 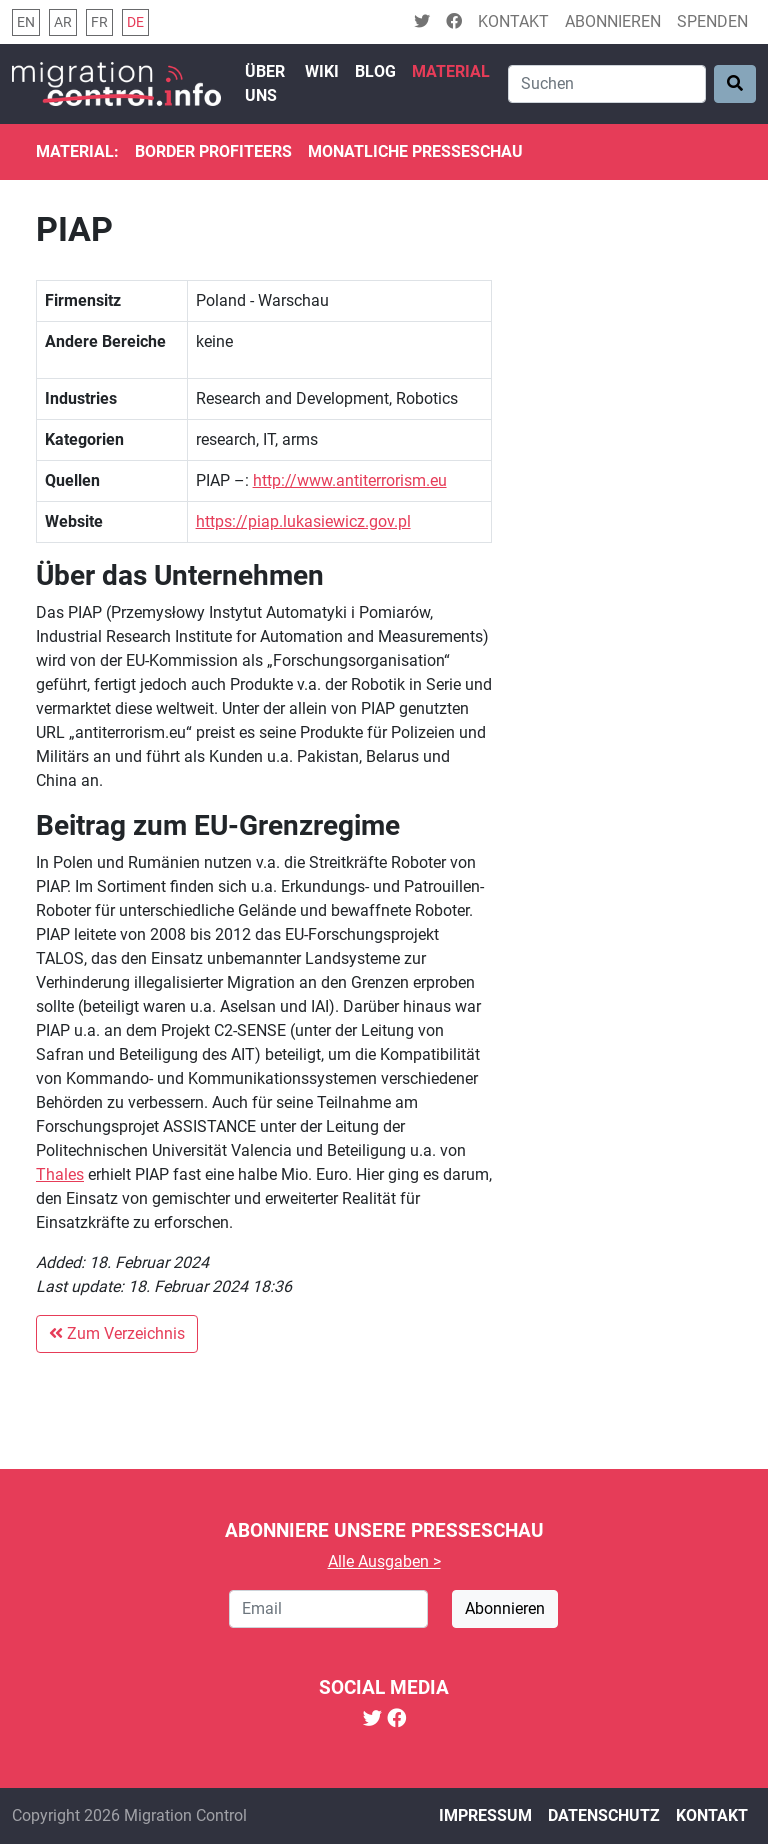 I want to click on Material, so click(x=451, y=71).